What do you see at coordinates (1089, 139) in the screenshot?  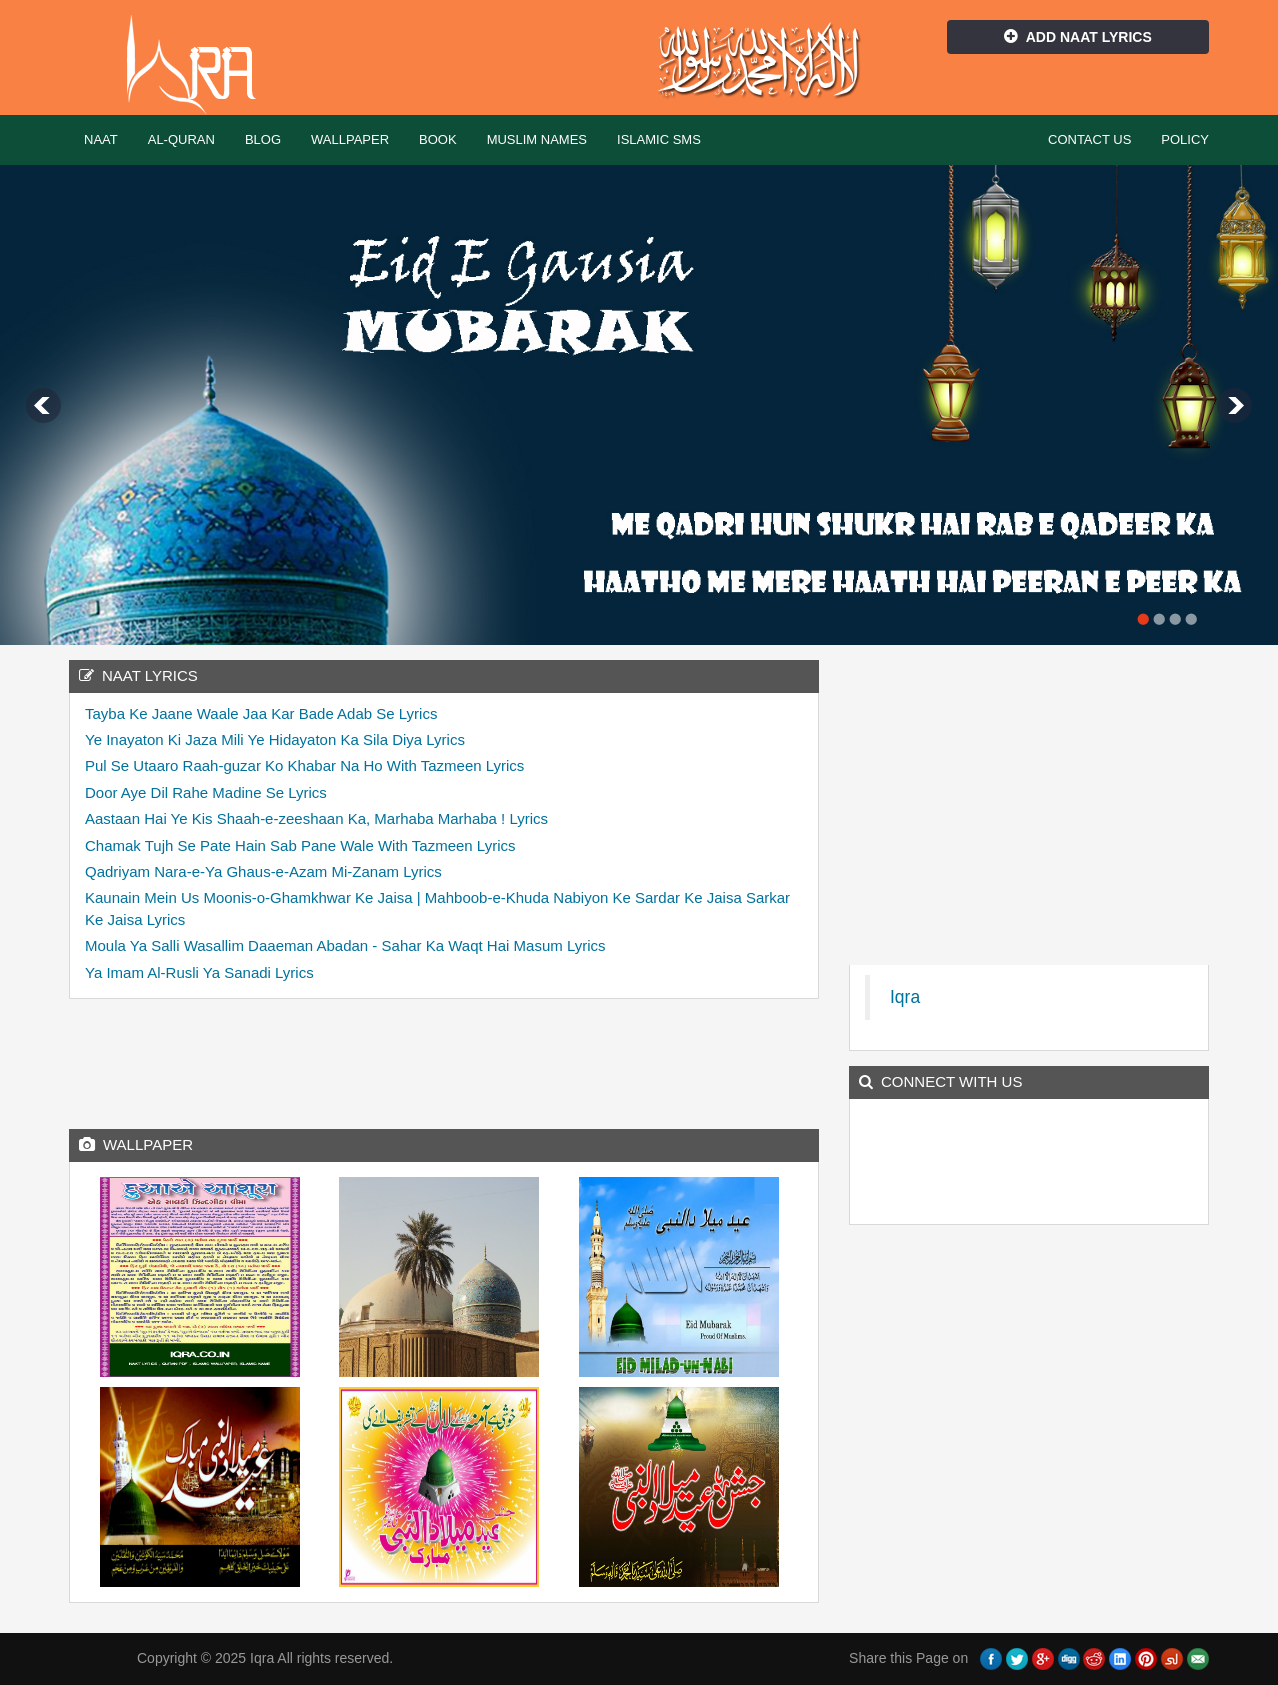 I see `Contact Us` at bounding box center [1089, 139].